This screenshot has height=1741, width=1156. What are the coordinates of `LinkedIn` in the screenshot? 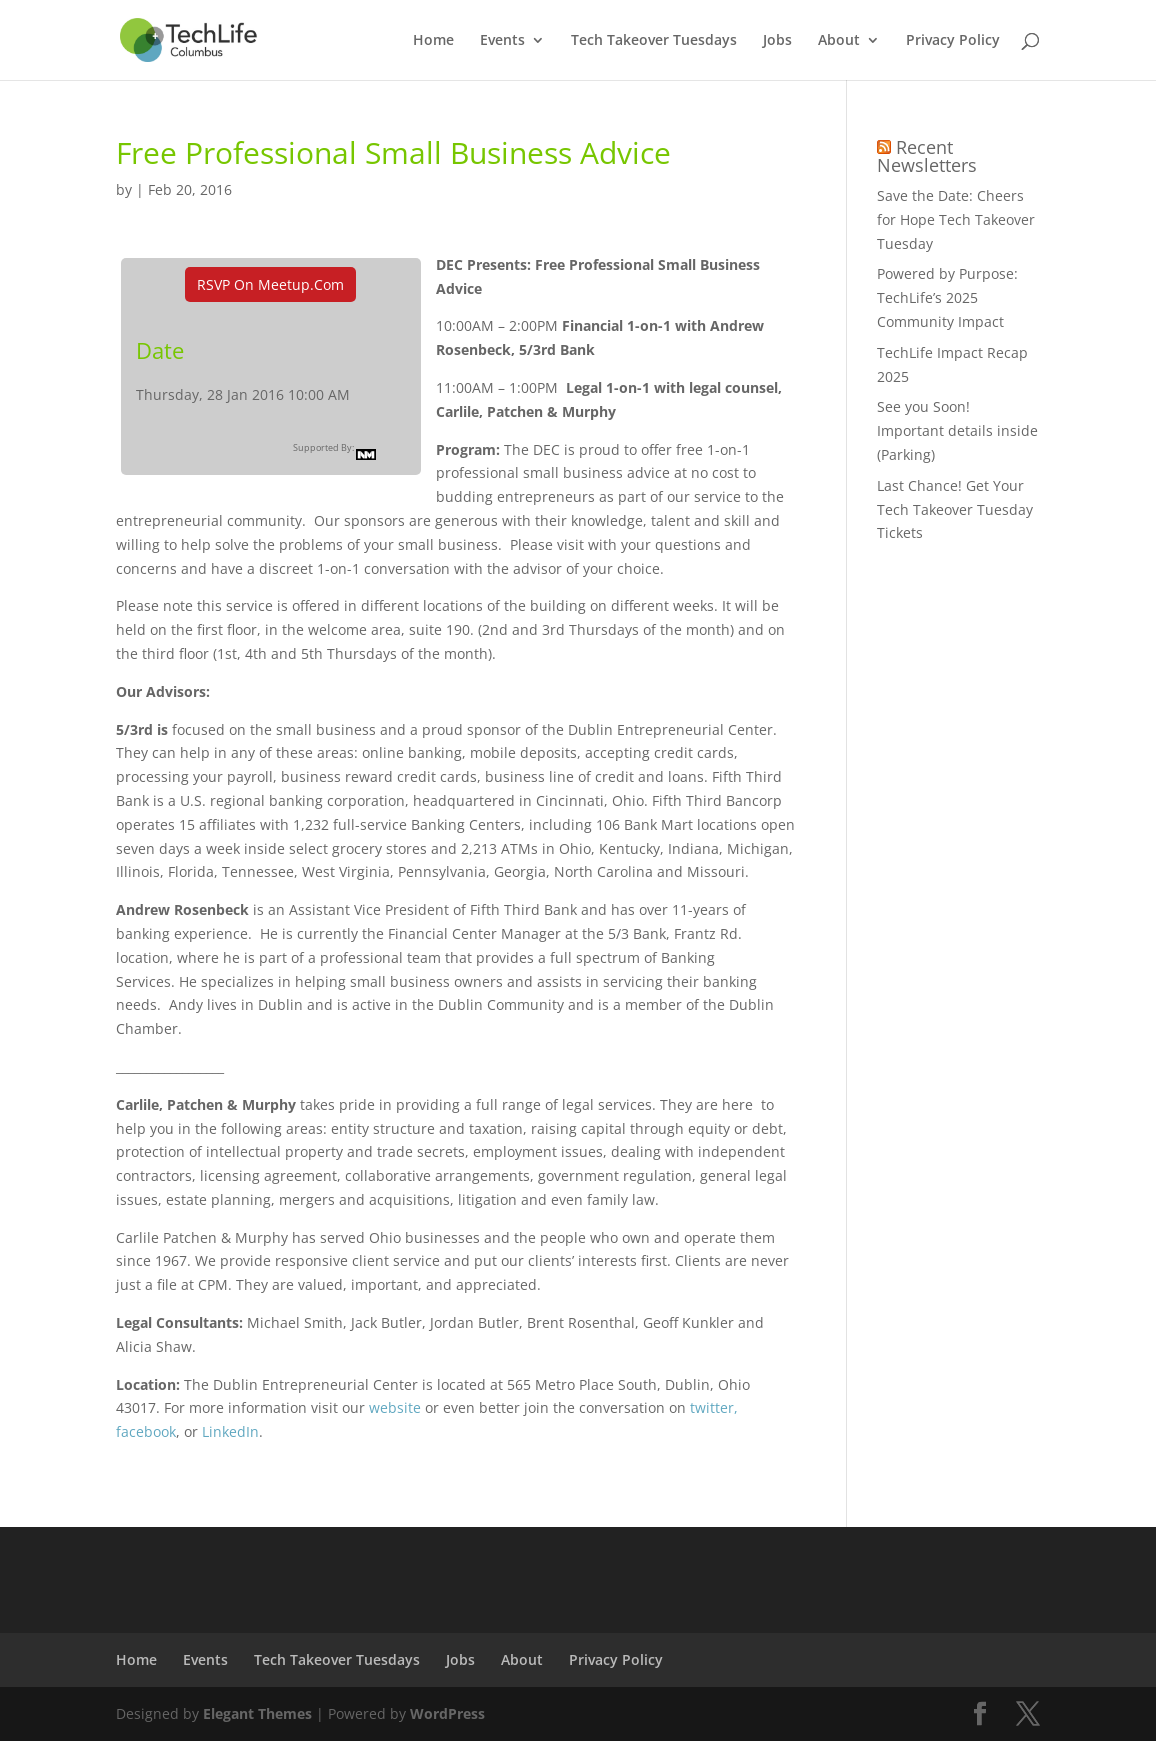 It's located at (230, 1431).